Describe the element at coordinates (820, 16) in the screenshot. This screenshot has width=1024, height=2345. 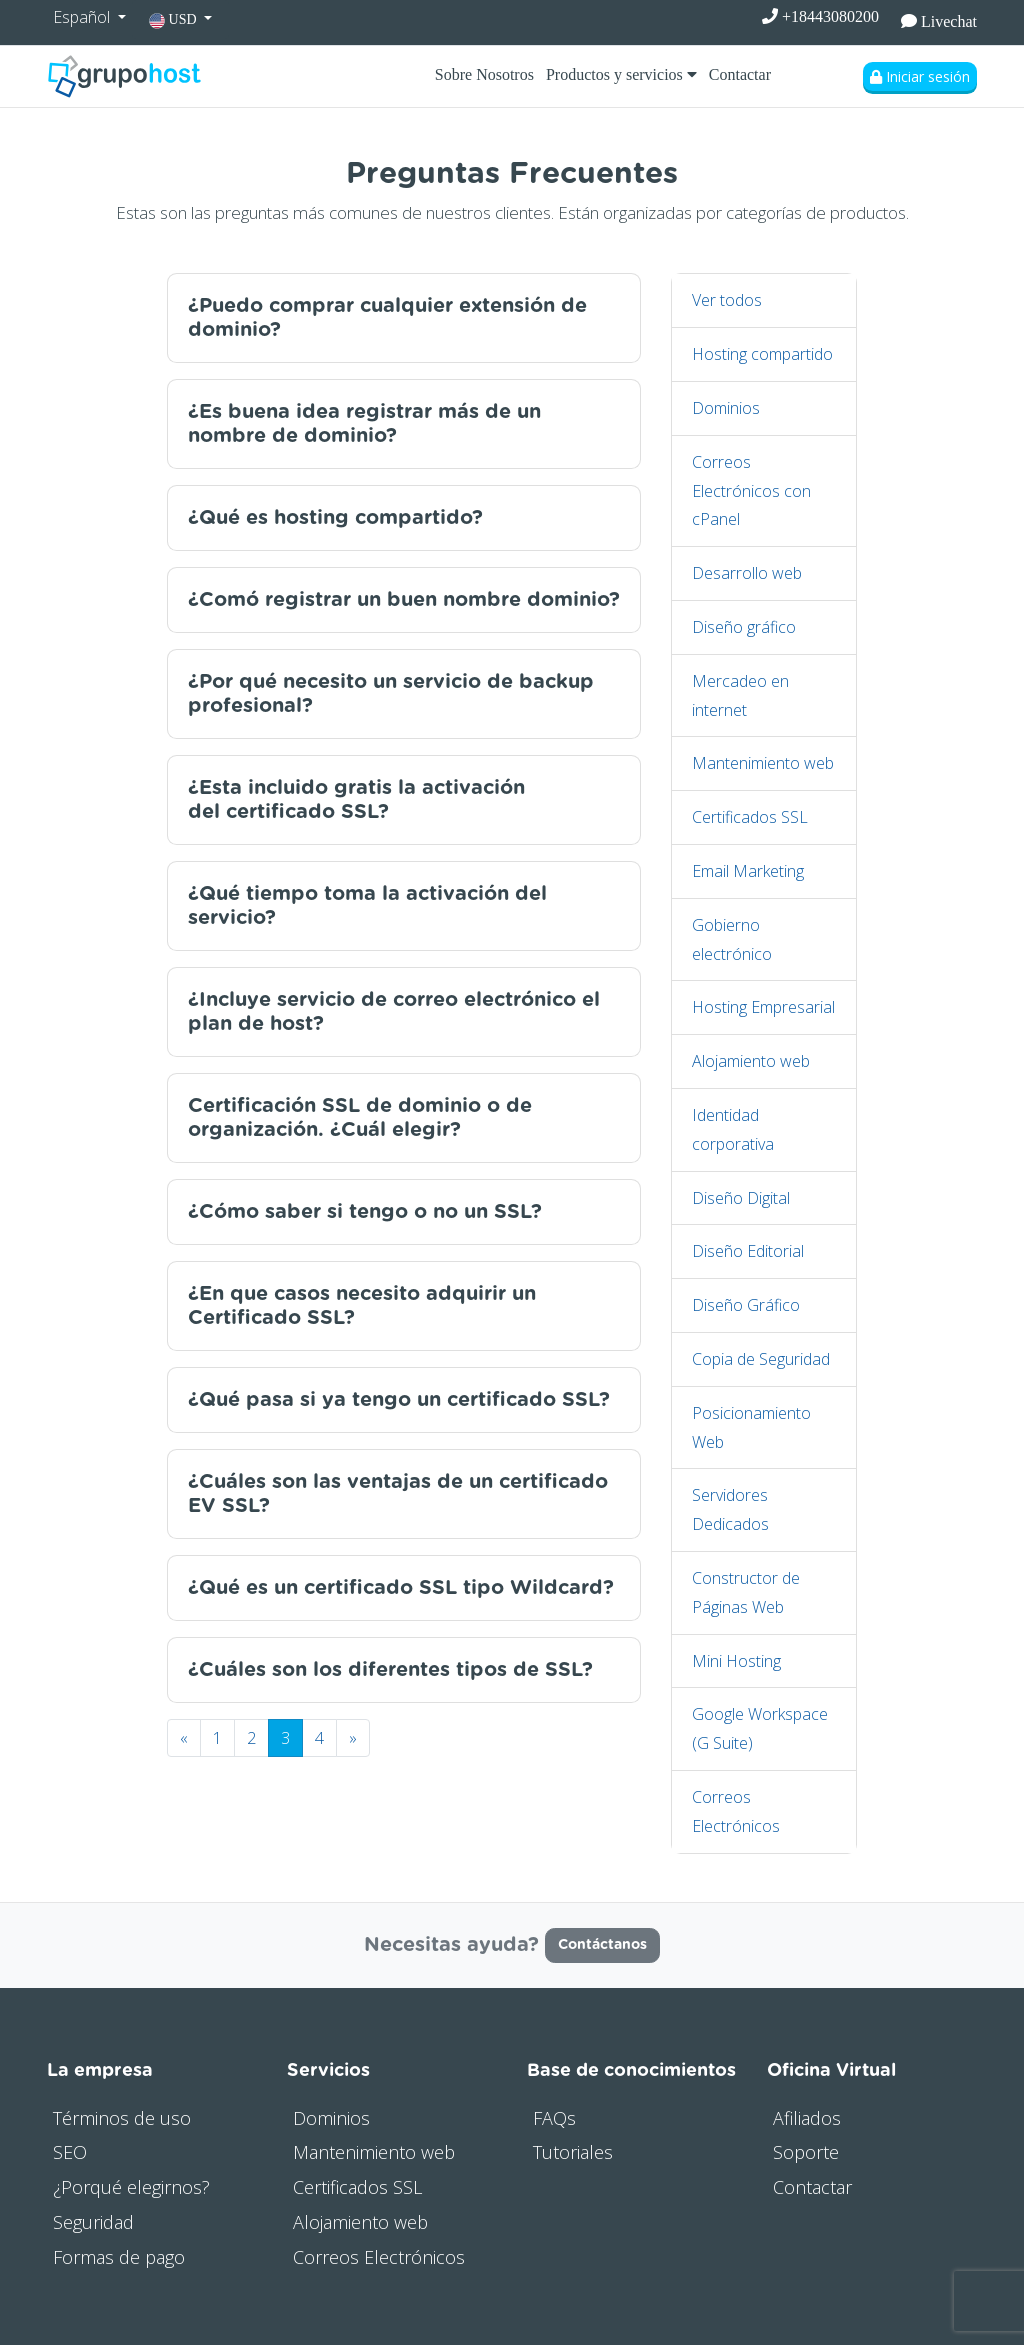
I see `+18443080200` at that location.